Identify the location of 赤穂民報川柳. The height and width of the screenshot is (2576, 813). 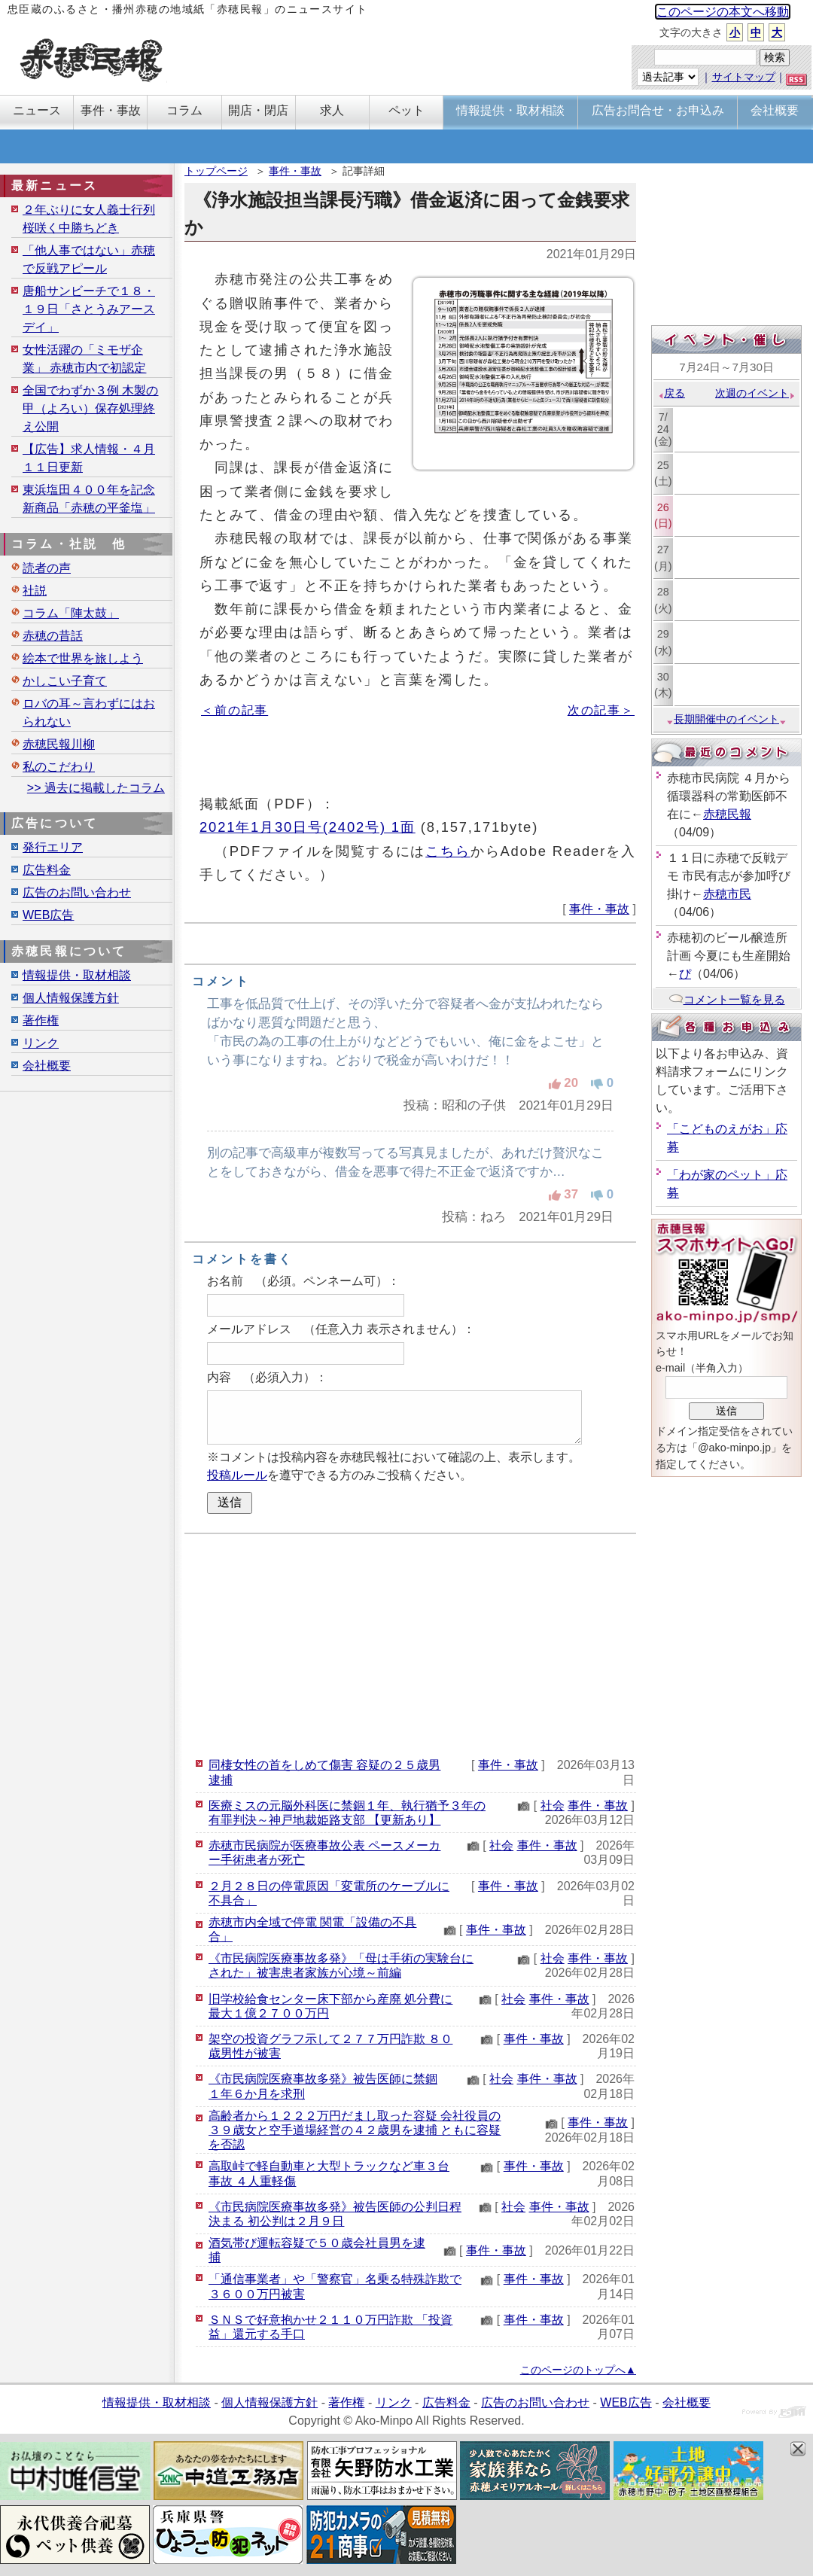
(59, 744).